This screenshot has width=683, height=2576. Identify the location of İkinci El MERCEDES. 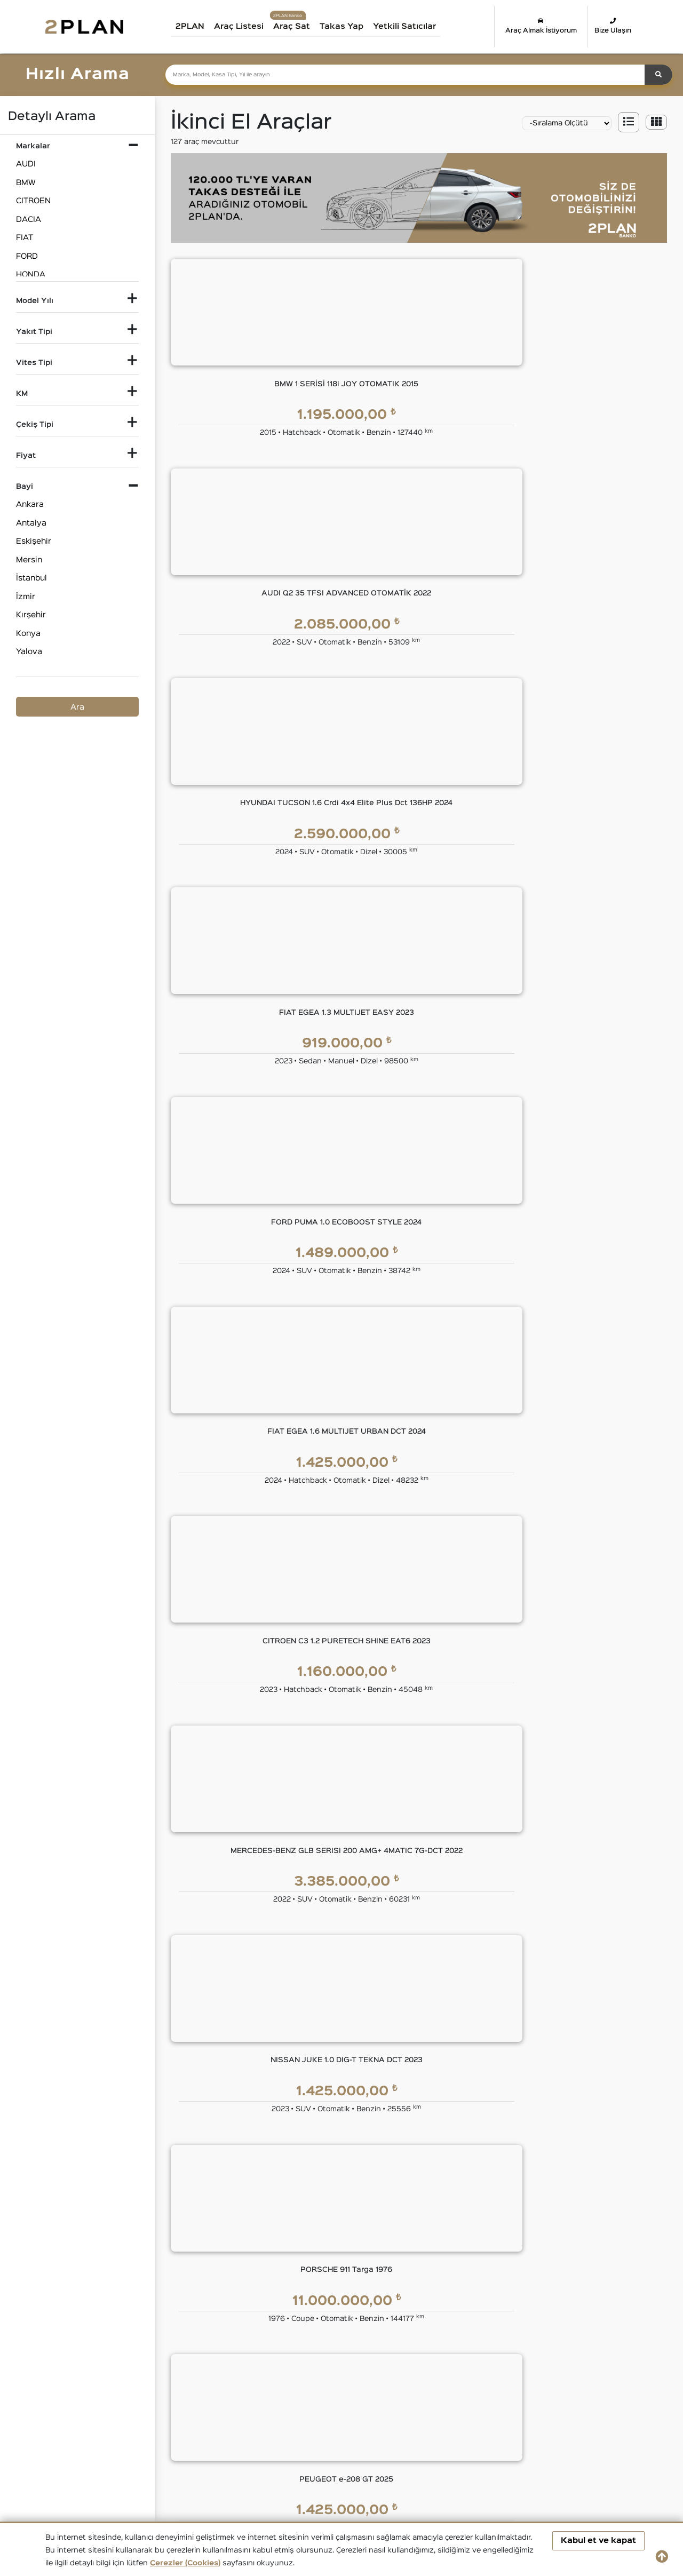
(416, 2419).